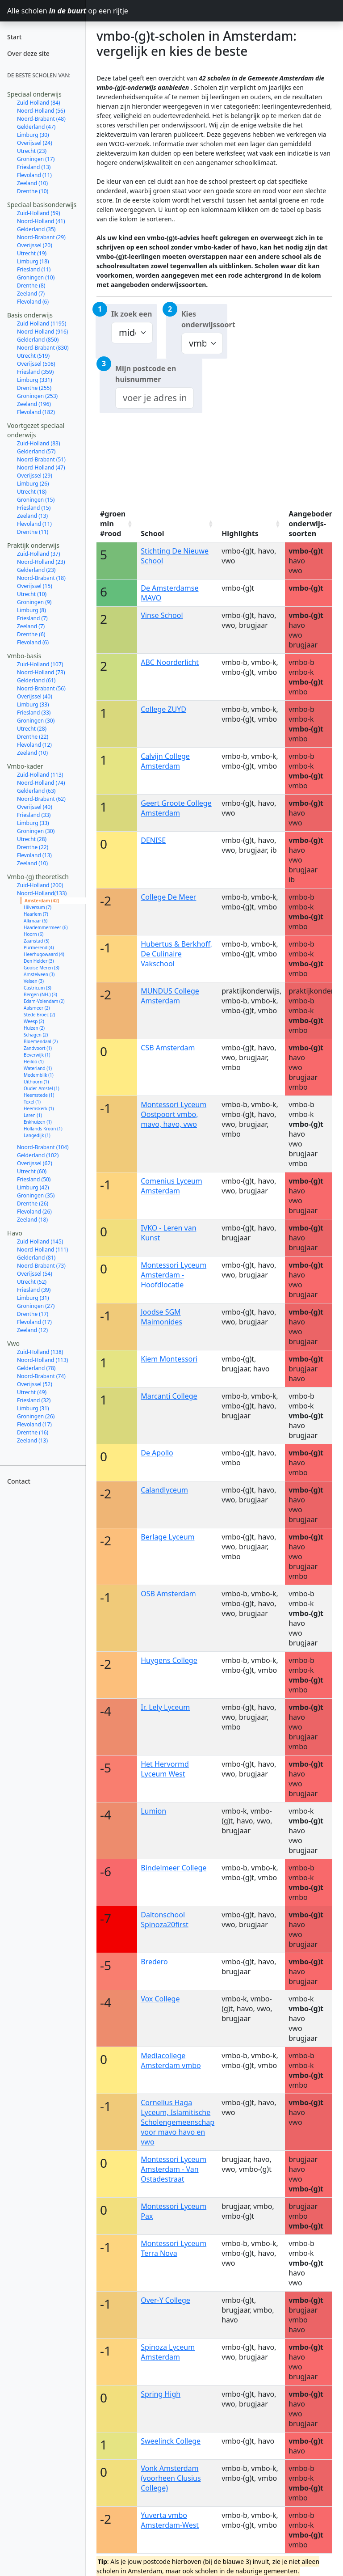  Describe the element at coordinates (43, 1128) in the screenshot. I see `Hollands Kroon (1)` at that location.